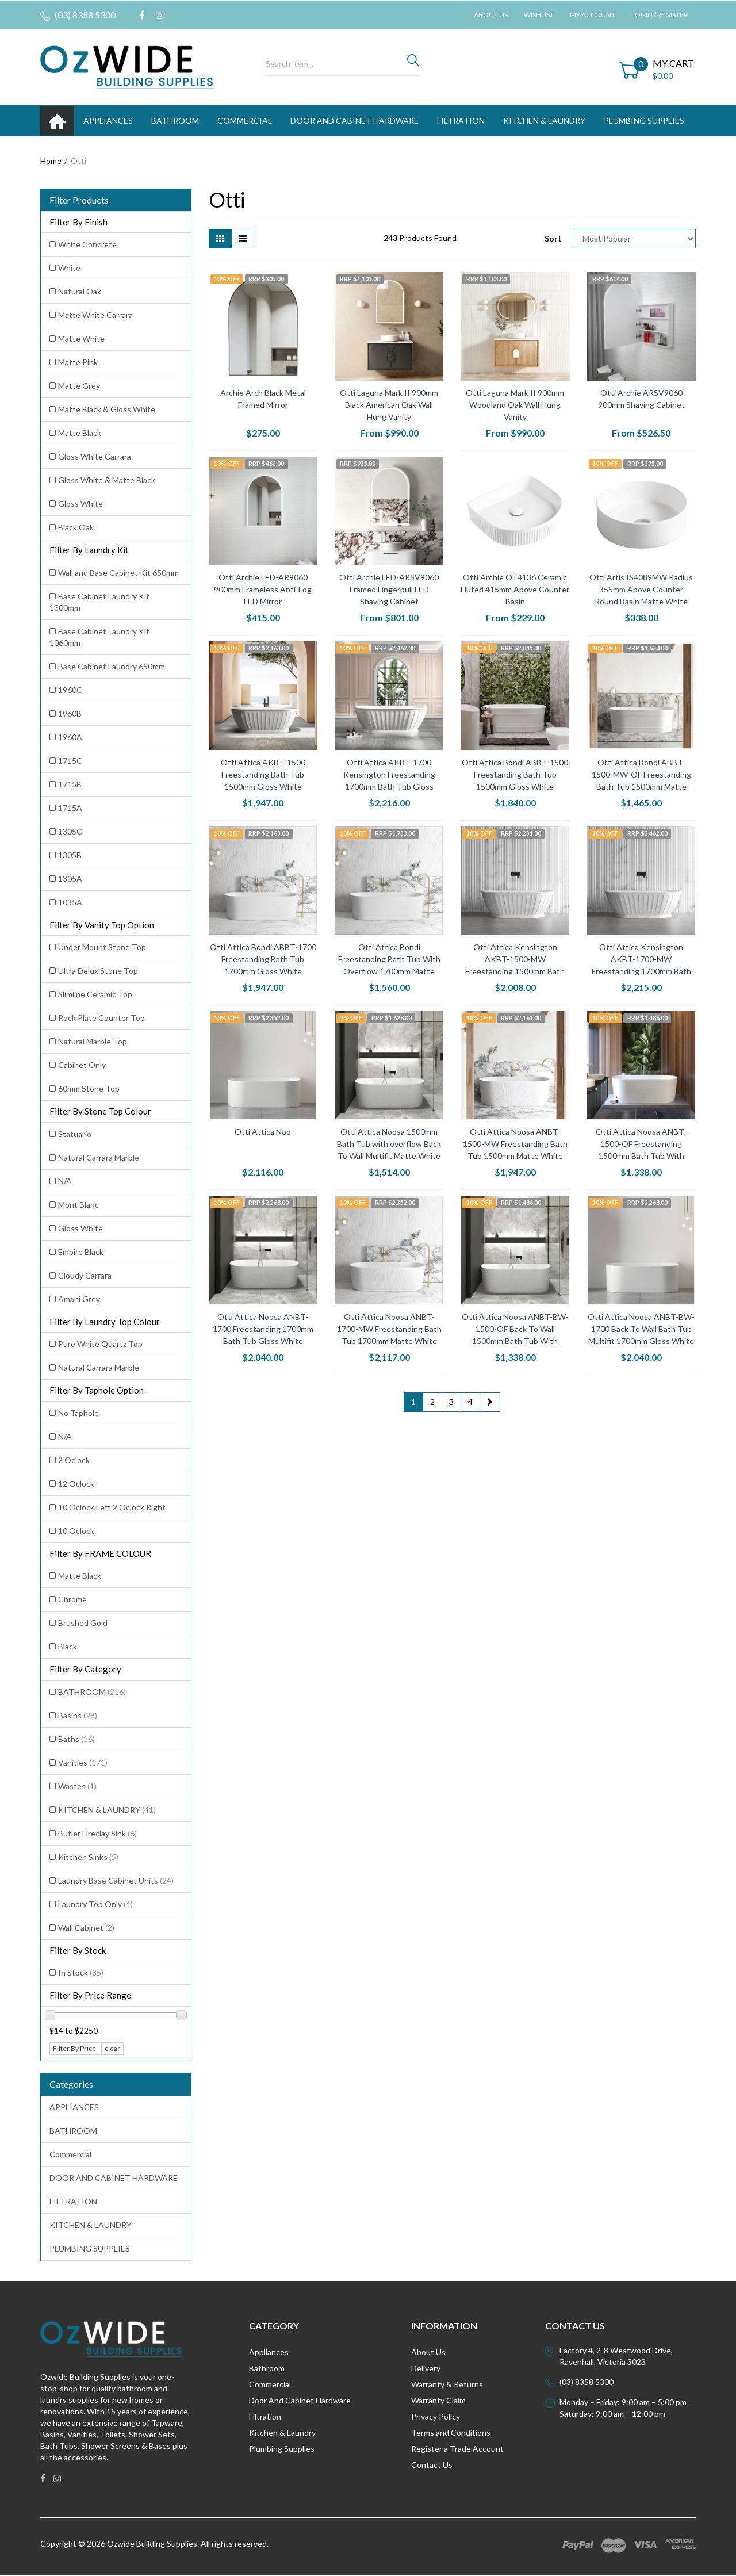 The height and width of the screenshot is (2576, 736). What do you see at coordinates (83, 1762) in the screenshot?
I see `Vanities` at bounding box center [83, 1762].